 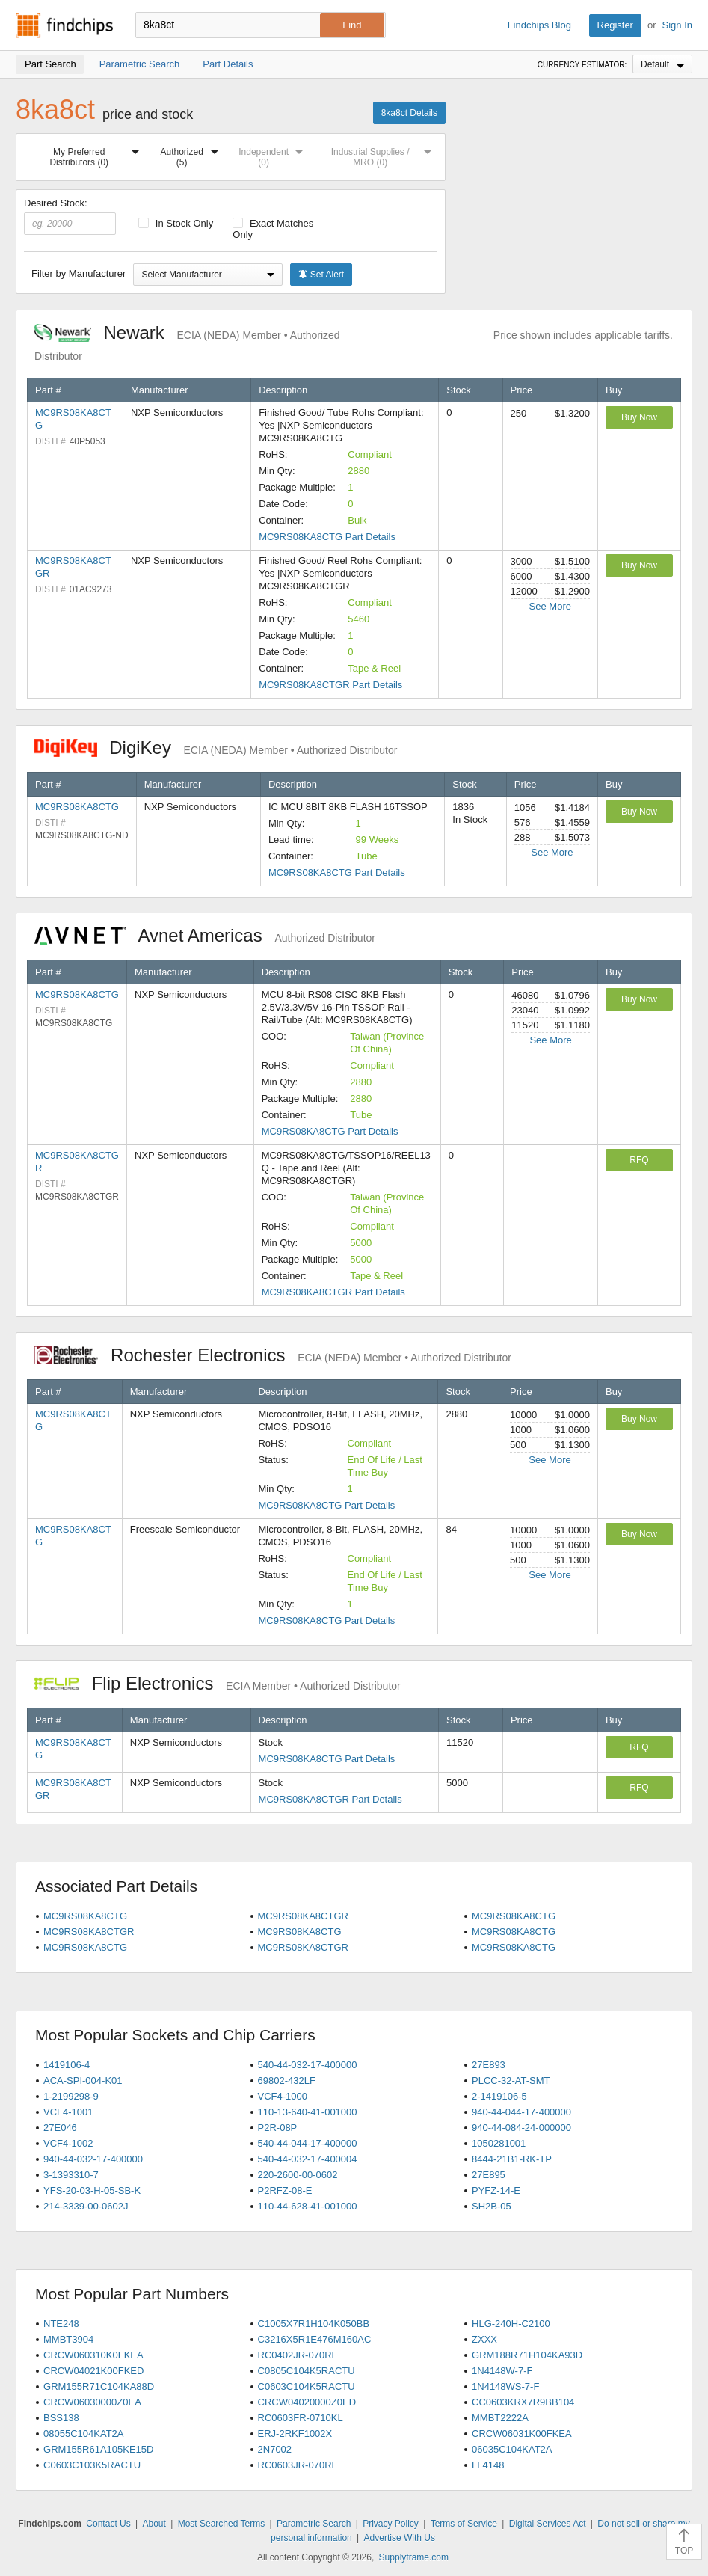 I want to click on C3216X5R1E476M160AC, so click(x=315, y=2339).